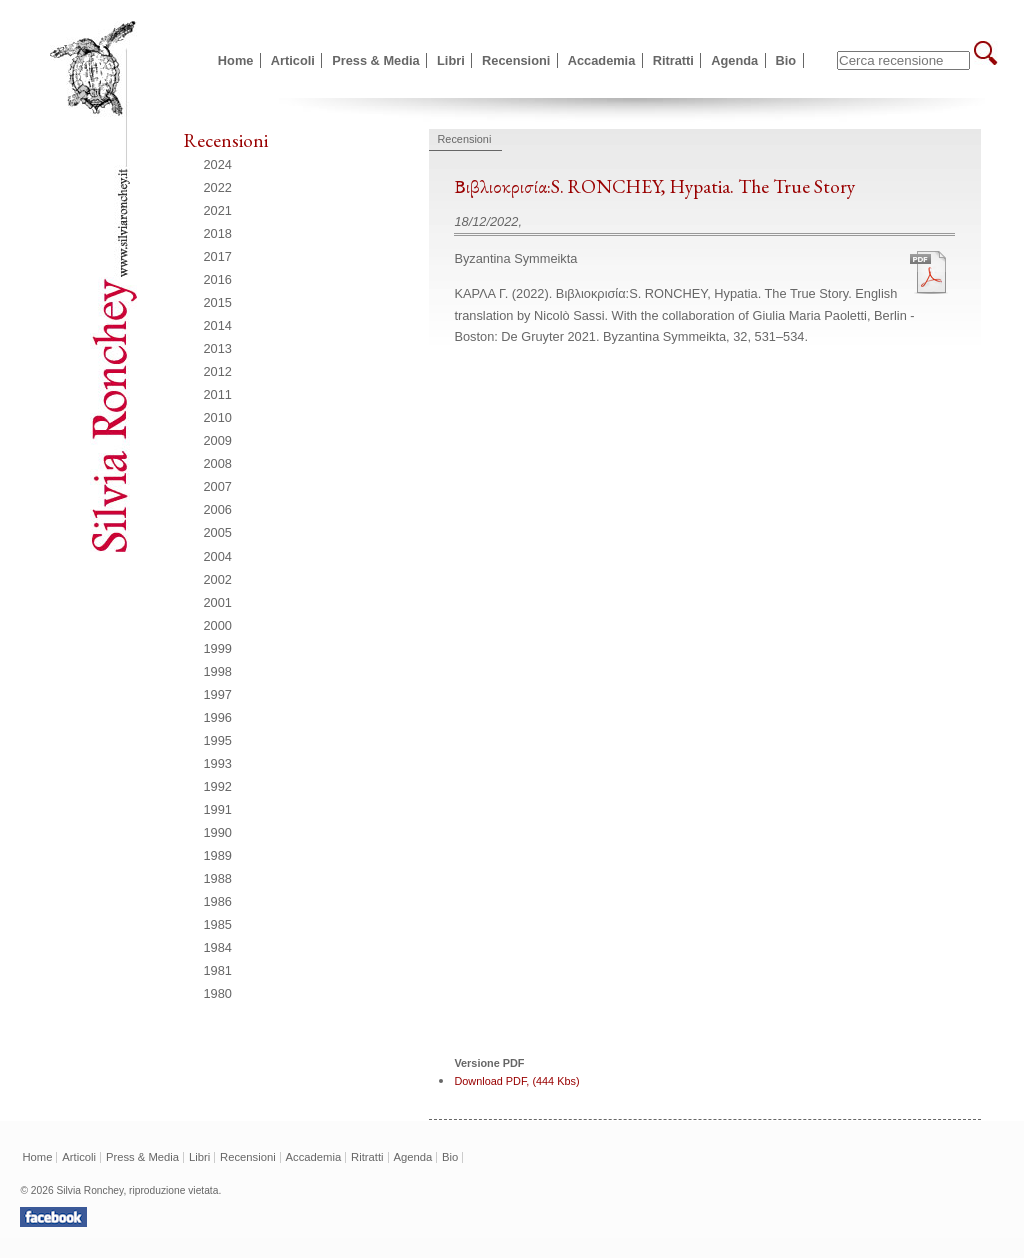 Image resolution: width=1024 pixels, height=1258 pixels. What do you see at coordinates (218, 717) in the screenshot?
I see `1996` at bounding box center [218, 717].